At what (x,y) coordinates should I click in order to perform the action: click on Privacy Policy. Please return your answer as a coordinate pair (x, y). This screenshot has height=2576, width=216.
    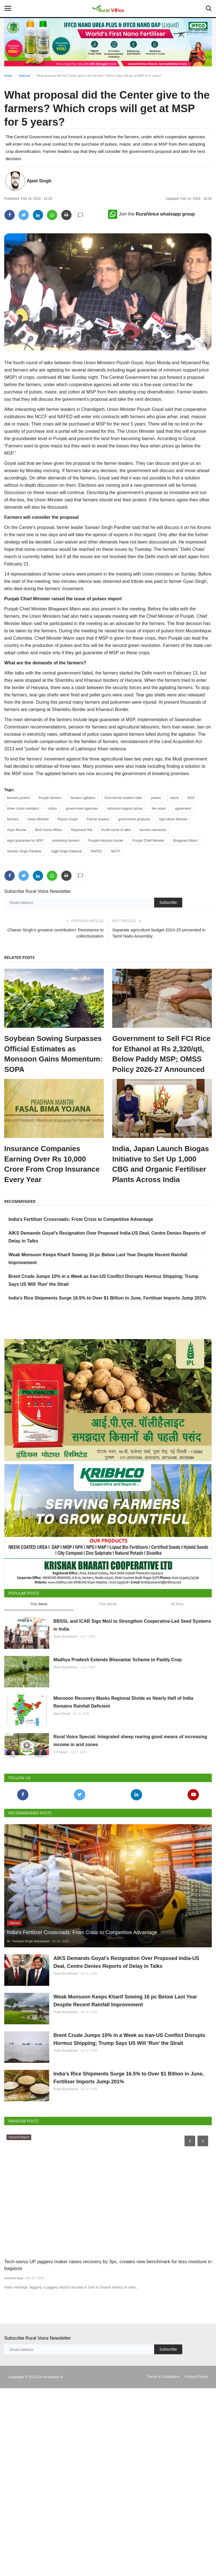
    Looking at the image, I should click on (196, 2527).